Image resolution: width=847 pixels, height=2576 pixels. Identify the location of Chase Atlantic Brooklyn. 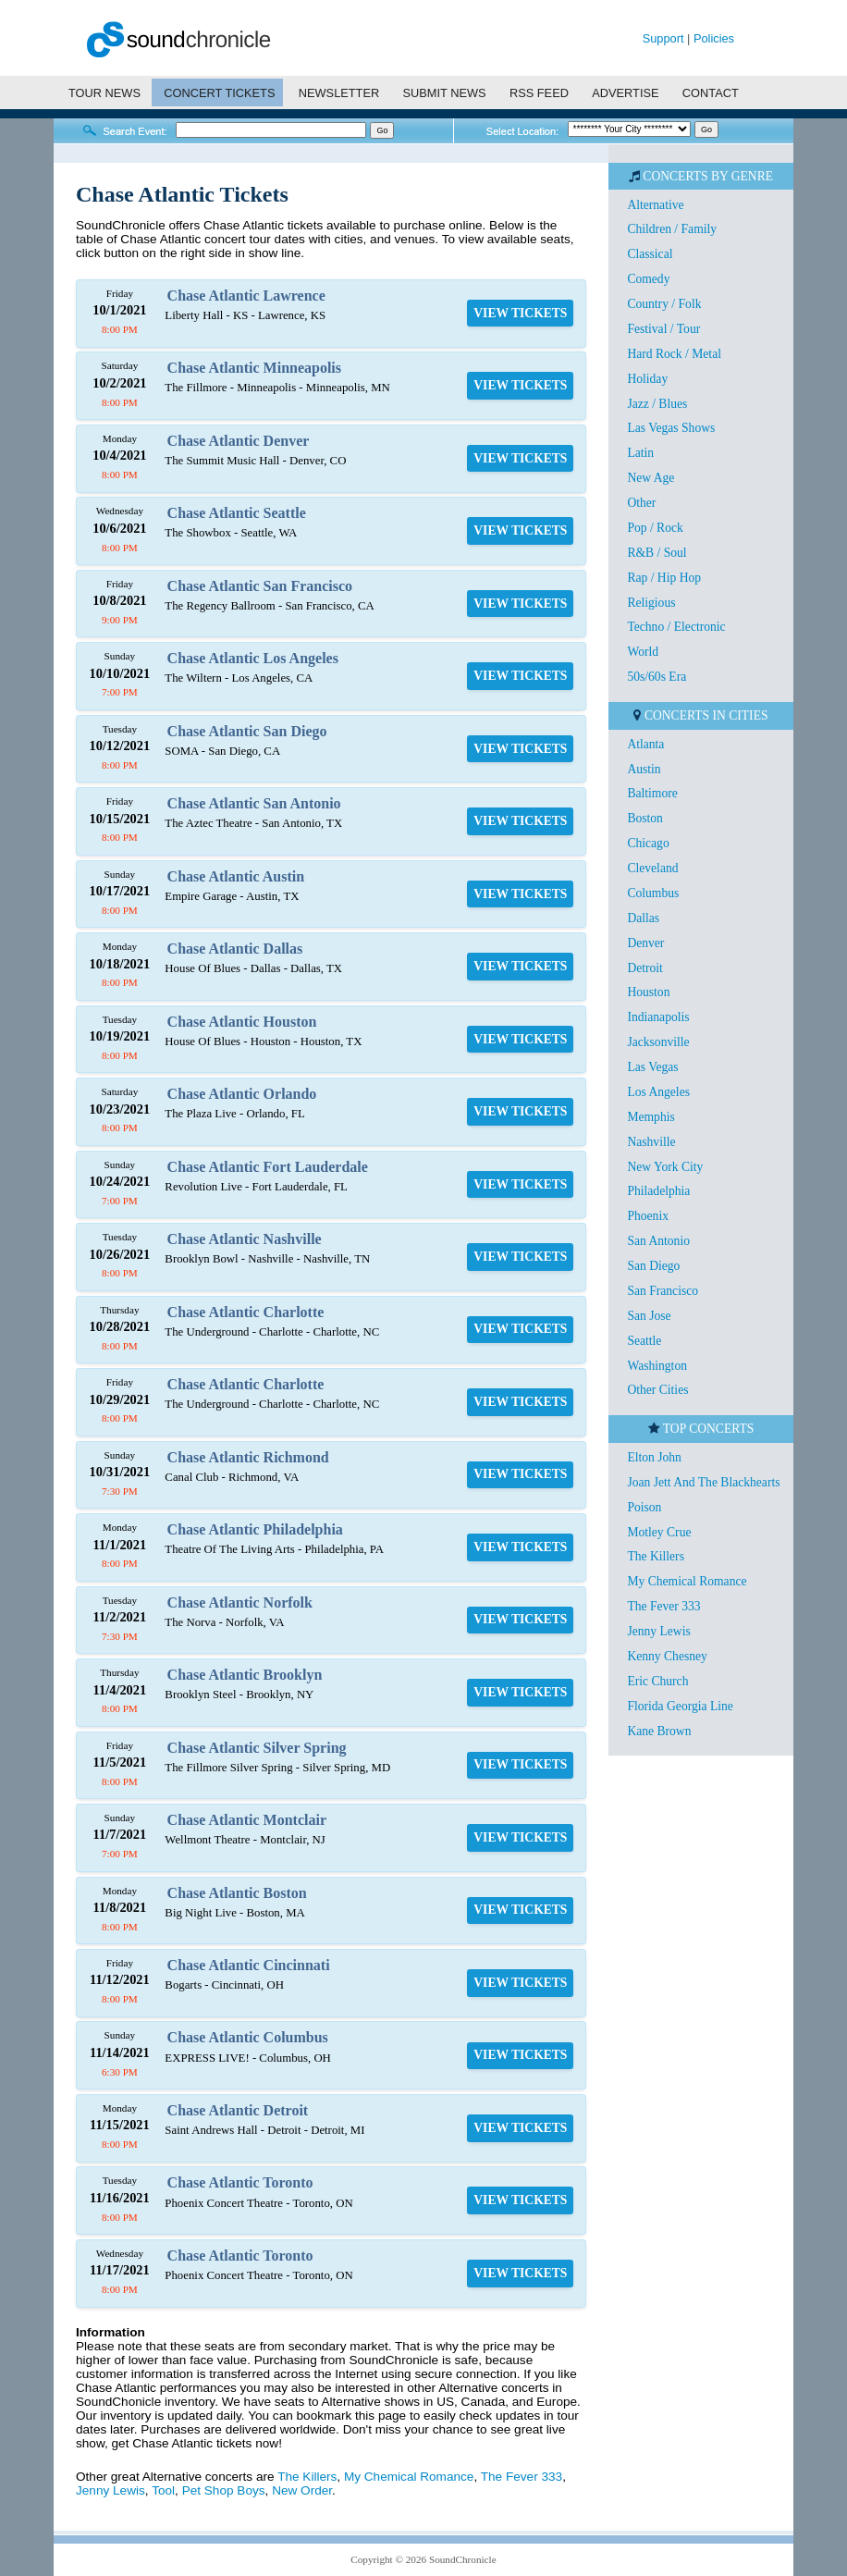
(245, 1674).